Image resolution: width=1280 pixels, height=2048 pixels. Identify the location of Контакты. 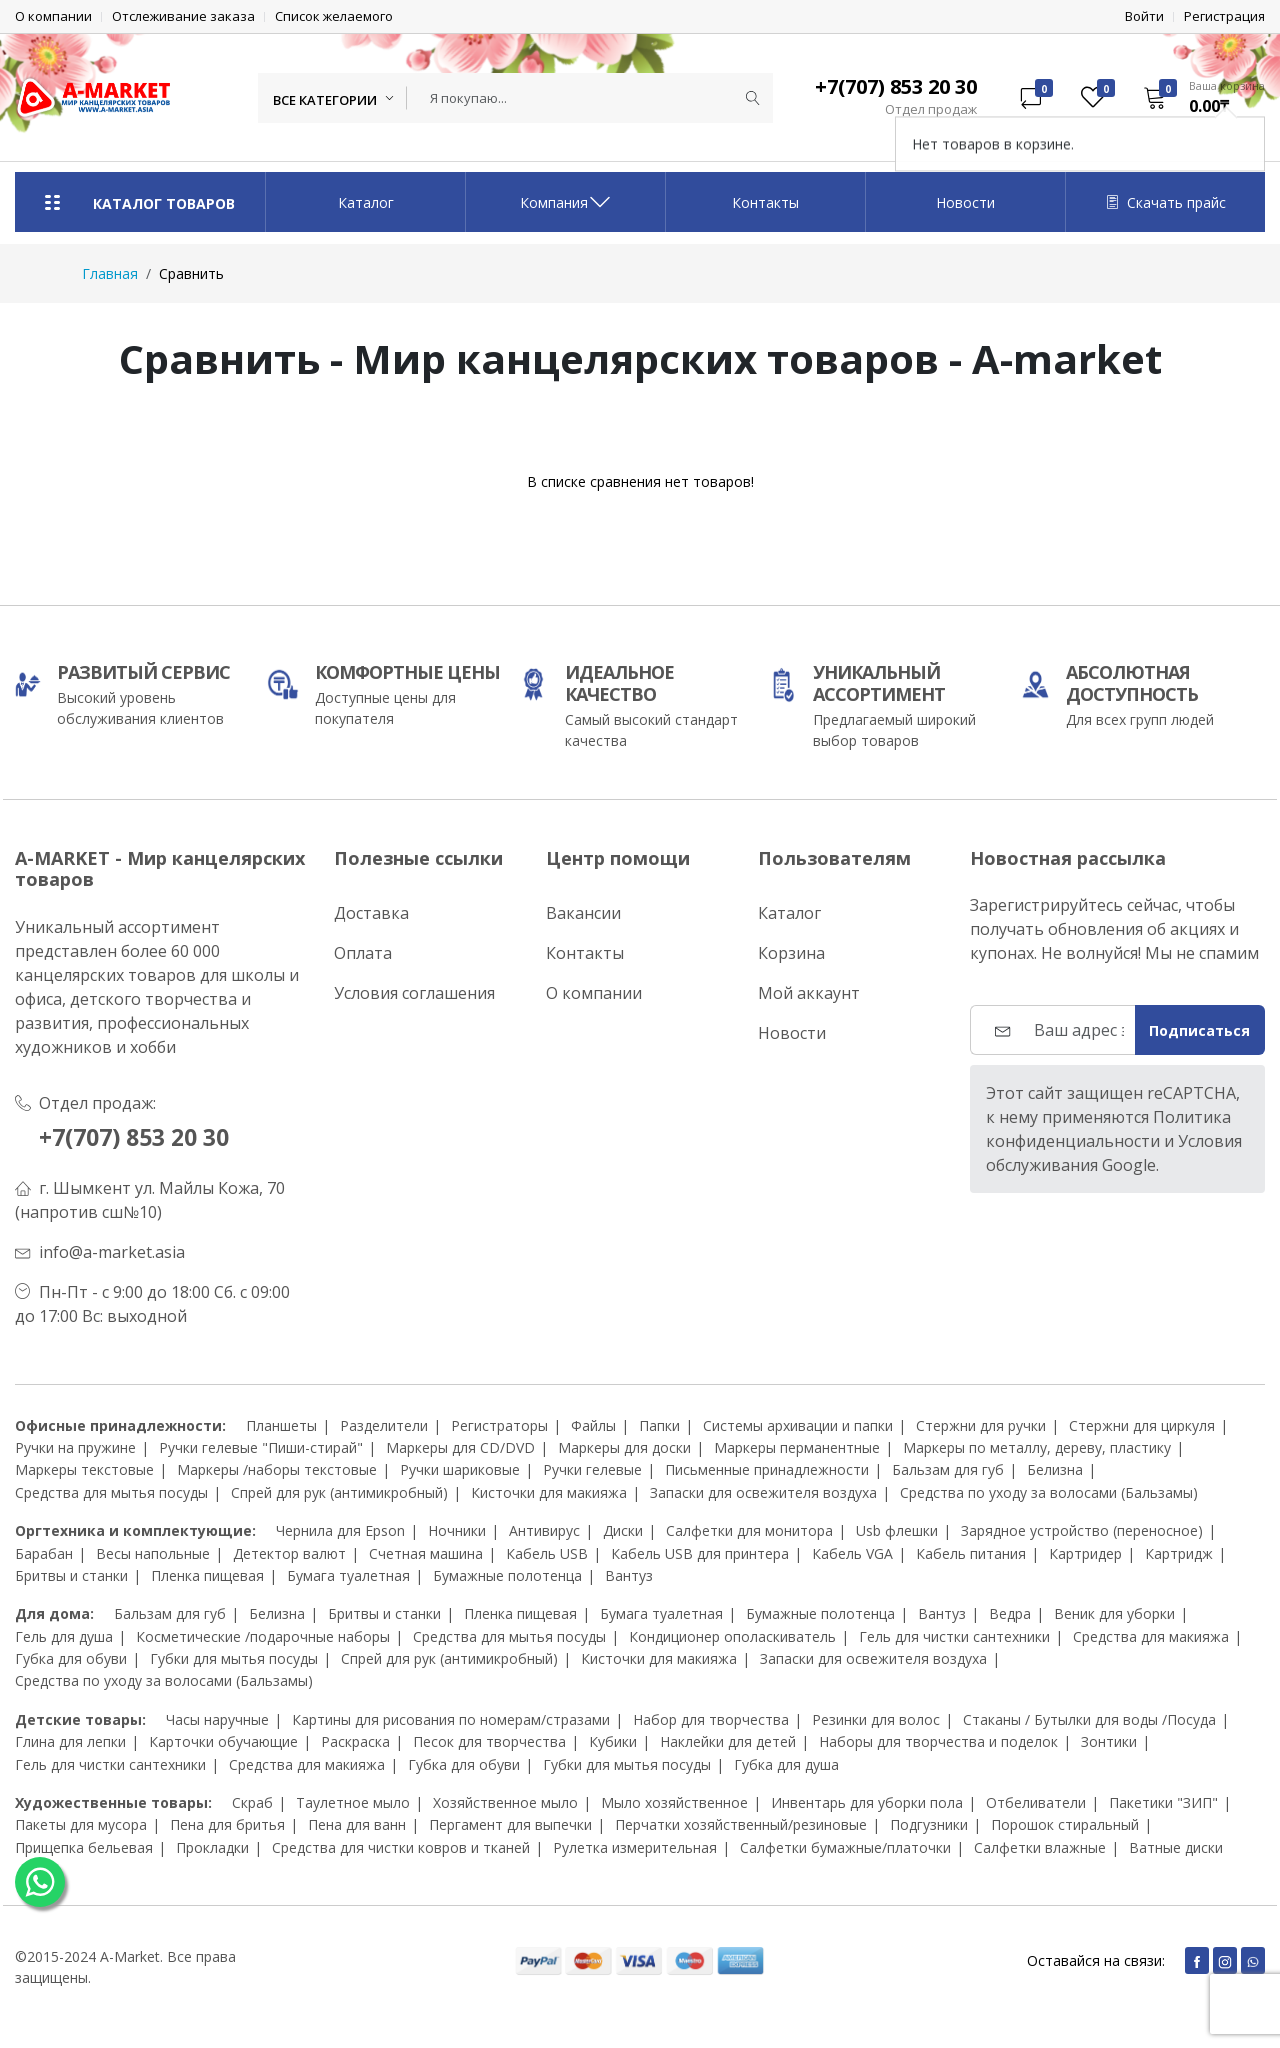
(765, 202).